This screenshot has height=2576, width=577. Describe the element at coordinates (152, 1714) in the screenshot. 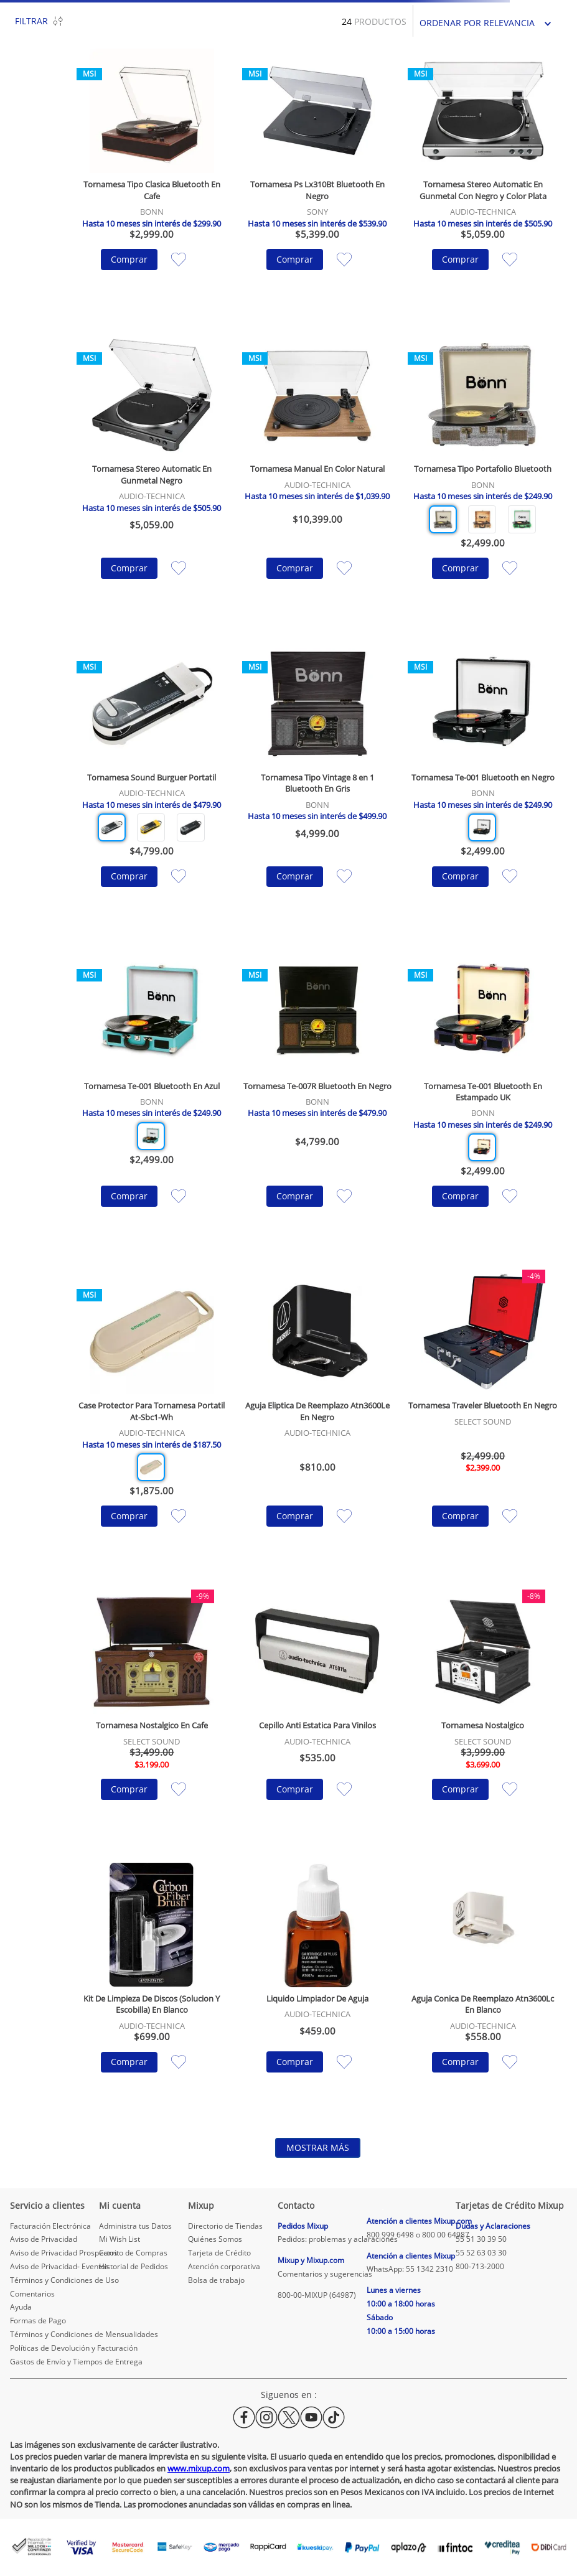

I see `[Tornamesa Nostalgico En Cafe]` at that location.